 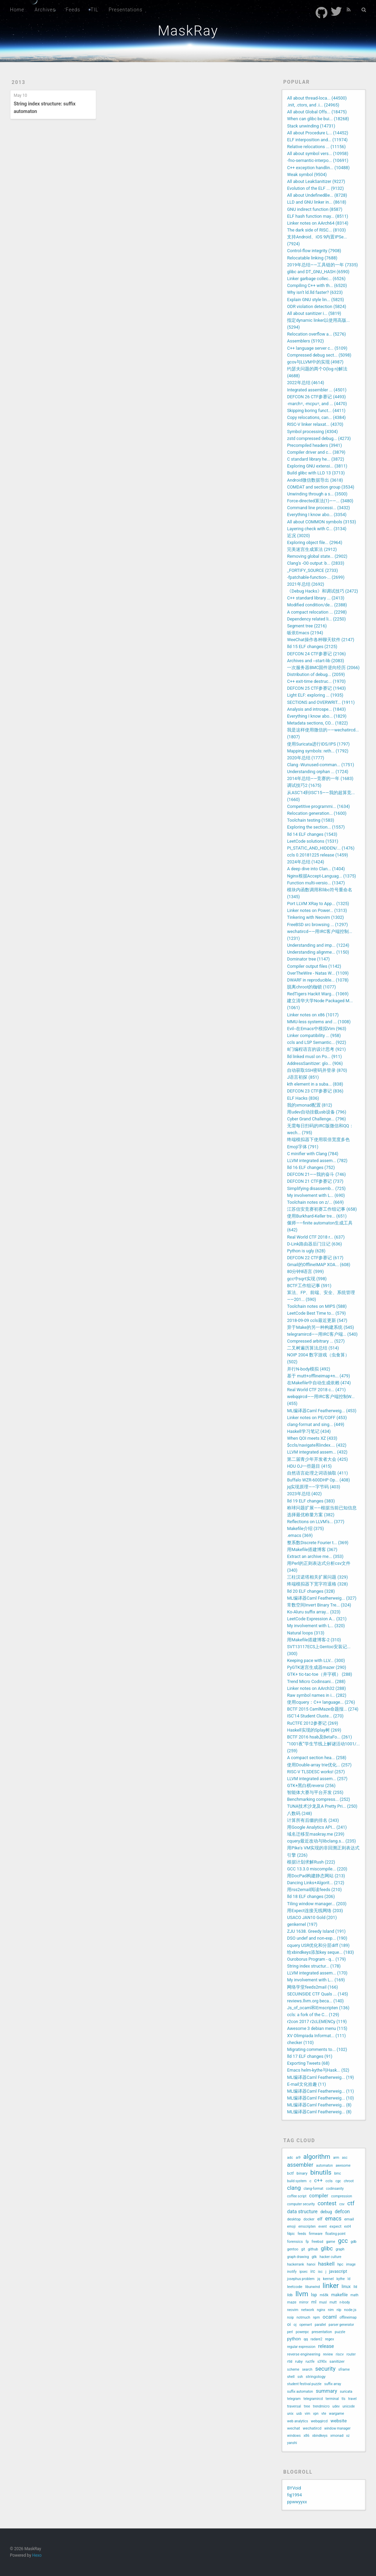 What do you see at coordinates (293, 2219) in the screenshot?
I see `desktop` at bounding box center [293, 2219].